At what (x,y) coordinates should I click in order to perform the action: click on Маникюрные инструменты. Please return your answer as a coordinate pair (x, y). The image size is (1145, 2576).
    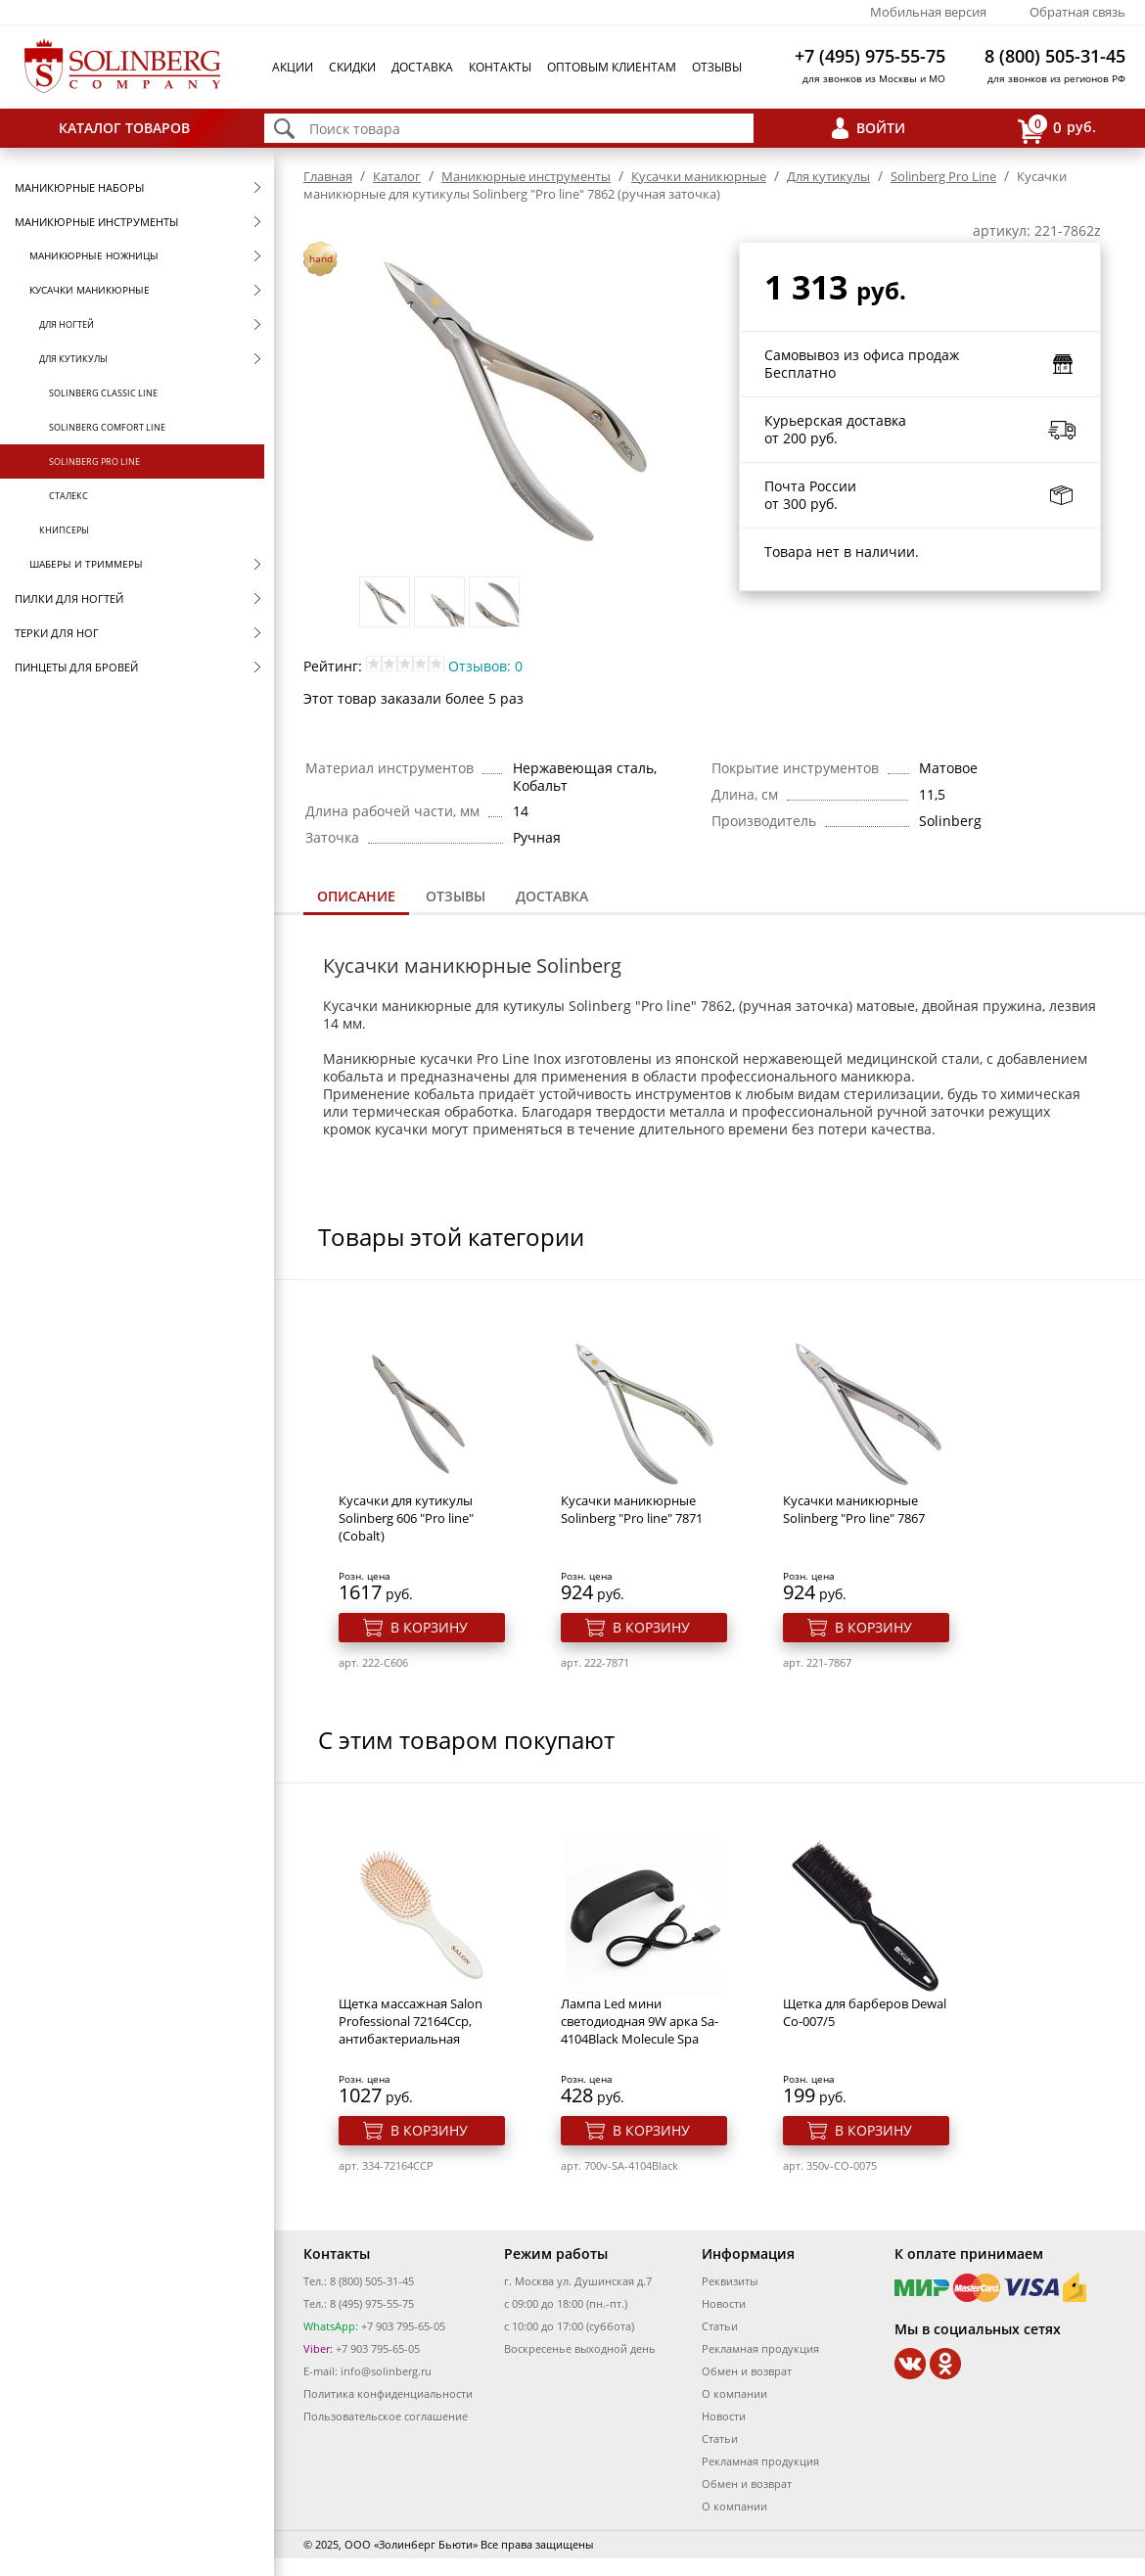
    Looking at the image, I should click on (96, 221).